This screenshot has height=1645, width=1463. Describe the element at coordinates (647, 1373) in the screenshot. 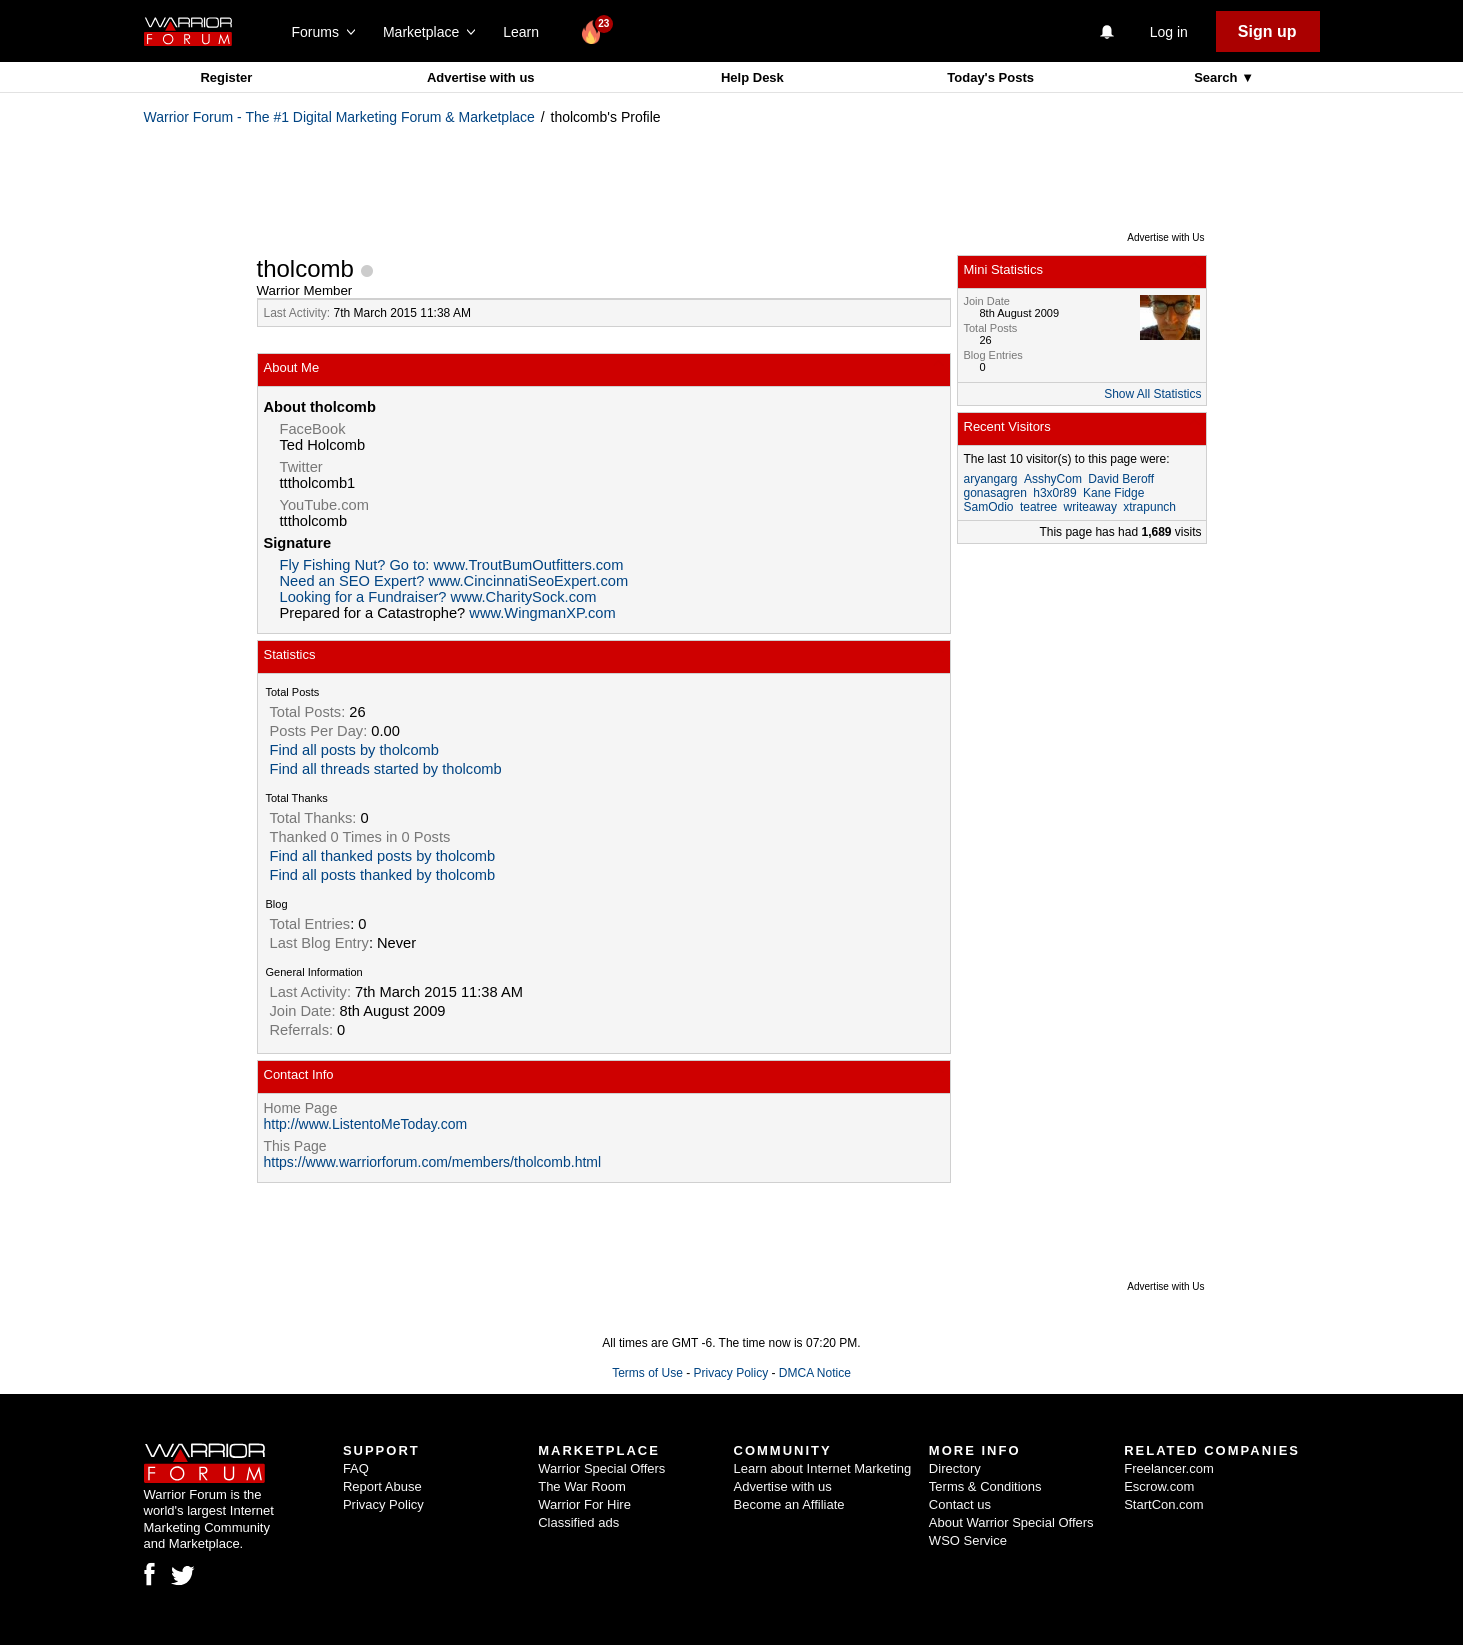

I see `Terms of Use` at that location.